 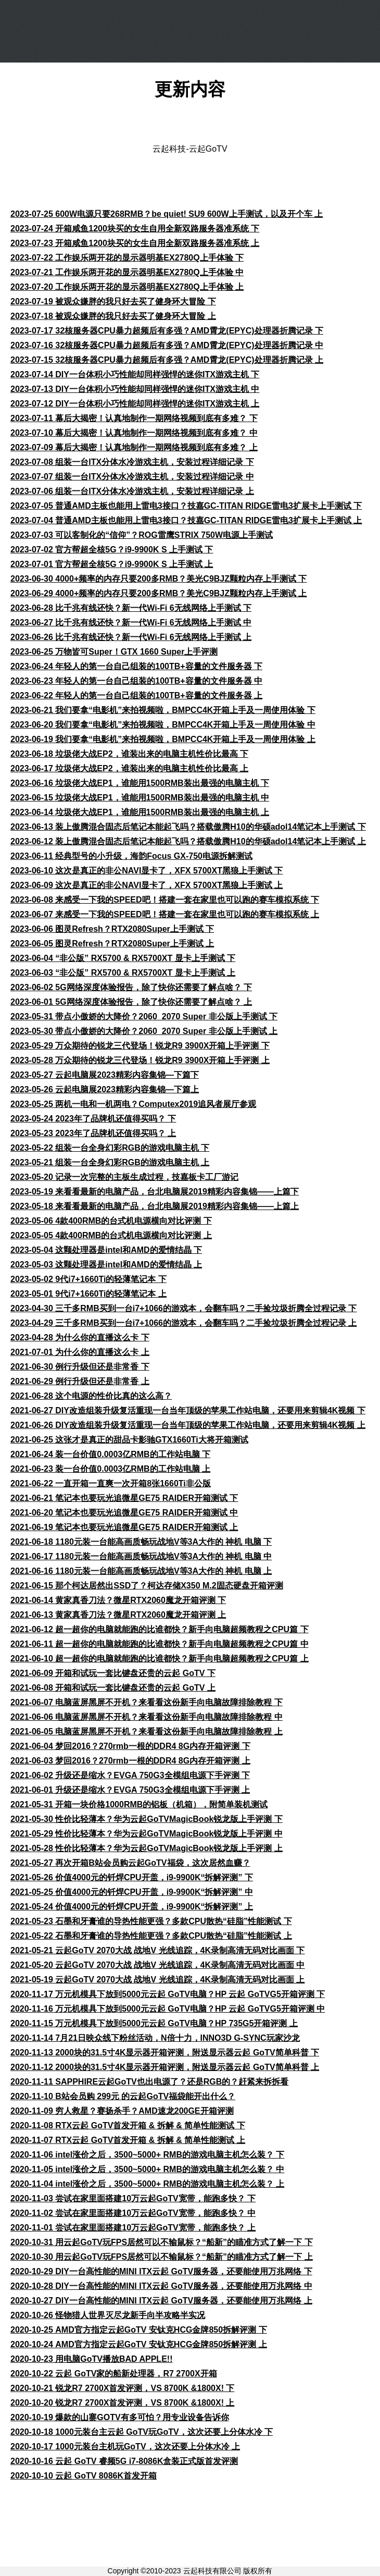 What do you see at coordinates (134, 418) in the screenshot?
I see `2023-07-11 幕后大揭密！认真地制作一期网络视频到底有多难？ 下` at bounding box center [134, 418].